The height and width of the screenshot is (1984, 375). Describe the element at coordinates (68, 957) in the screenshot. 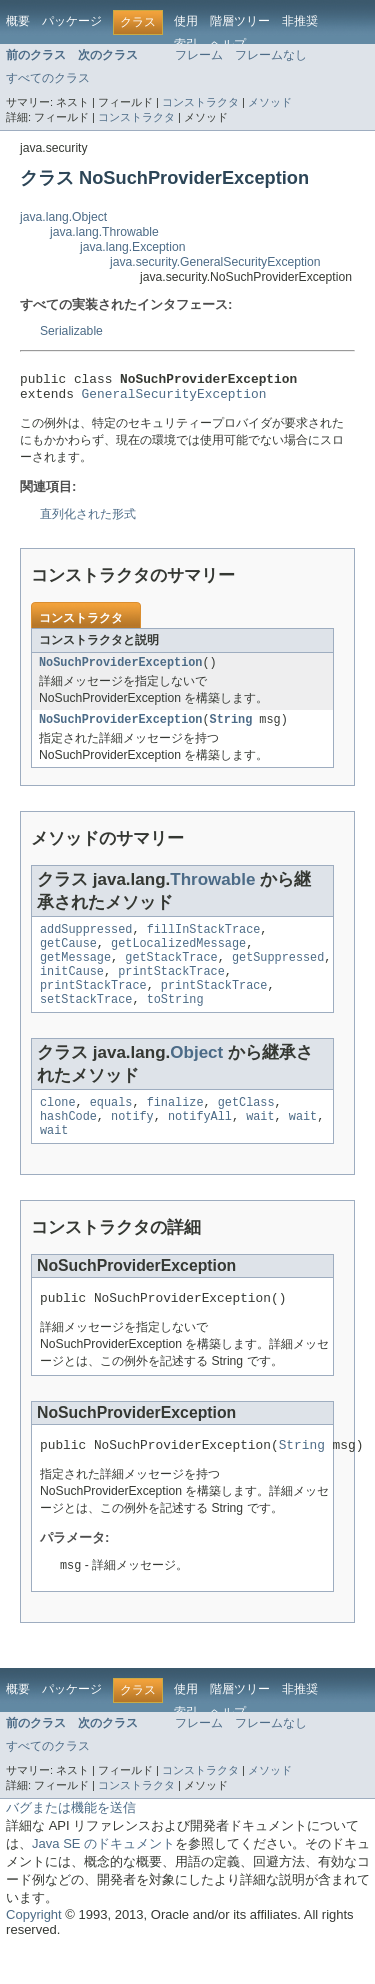

I see `getCause` at that location.